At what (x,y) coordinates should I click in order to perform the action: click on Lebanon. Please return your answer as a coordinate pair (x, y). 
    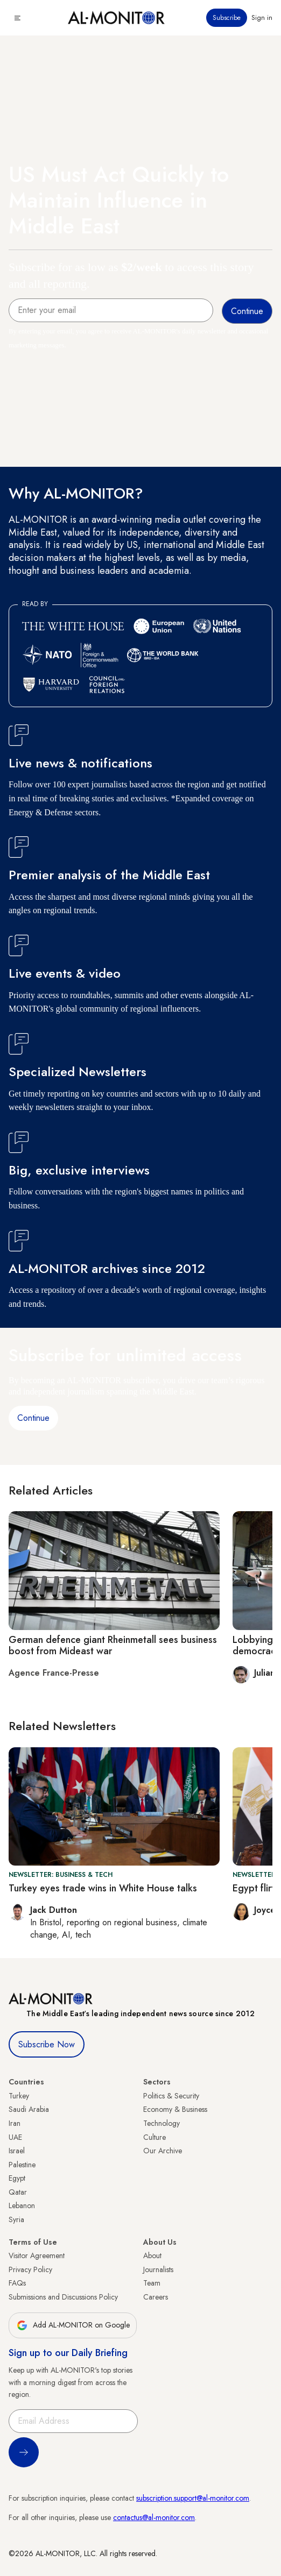
    Looking at the image, I should click on (22, 2205).